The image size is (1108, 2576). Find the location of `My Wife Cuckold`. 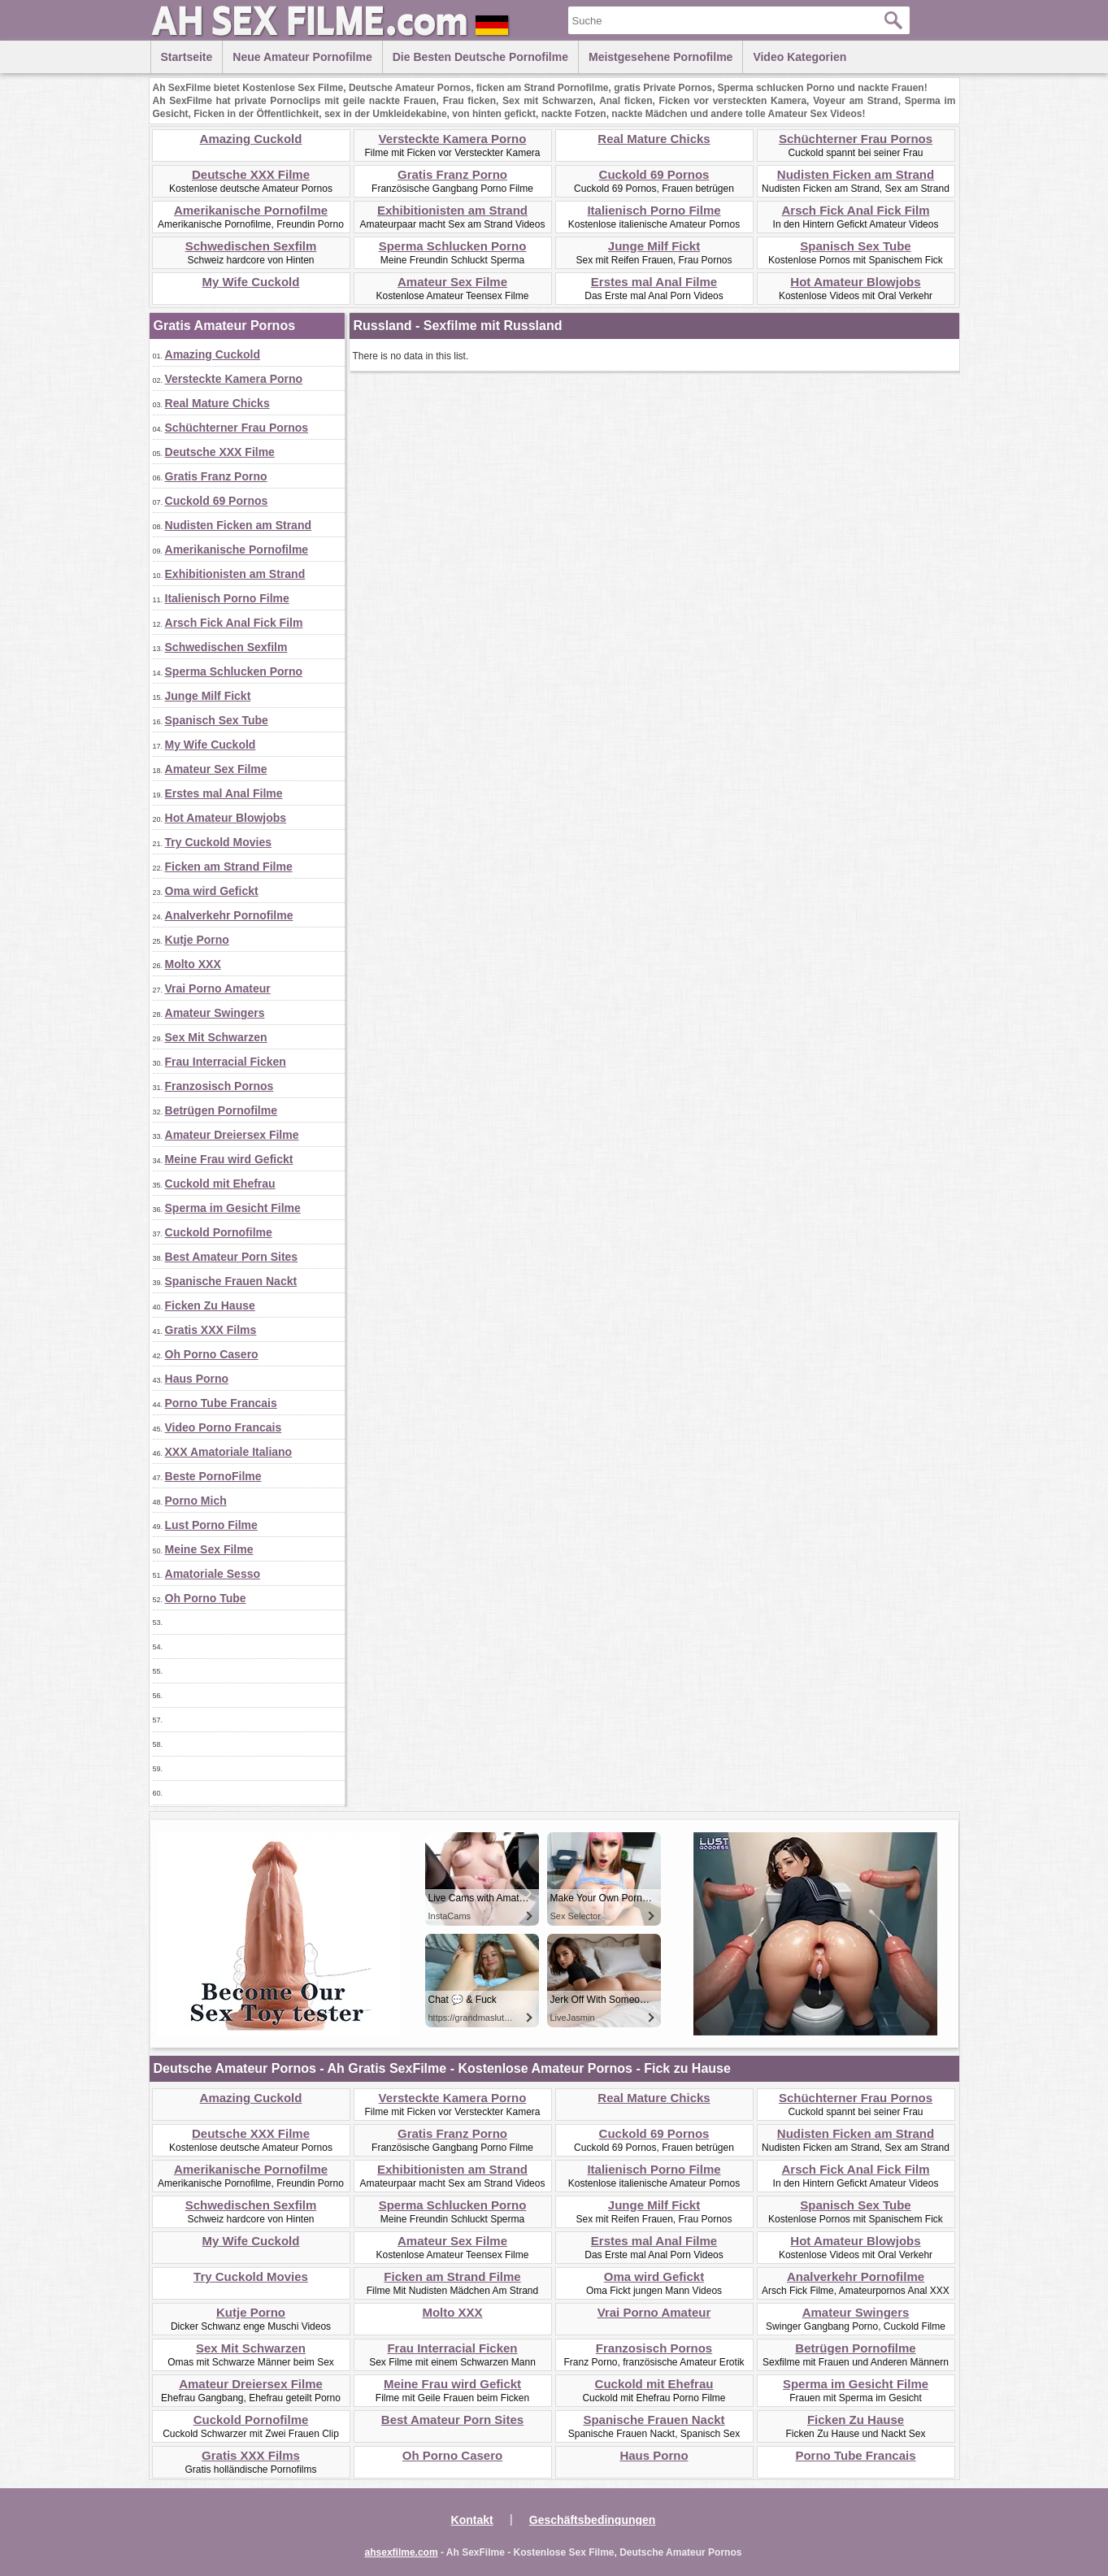

My Wife Cuckold is located at coordinates (251, 282).